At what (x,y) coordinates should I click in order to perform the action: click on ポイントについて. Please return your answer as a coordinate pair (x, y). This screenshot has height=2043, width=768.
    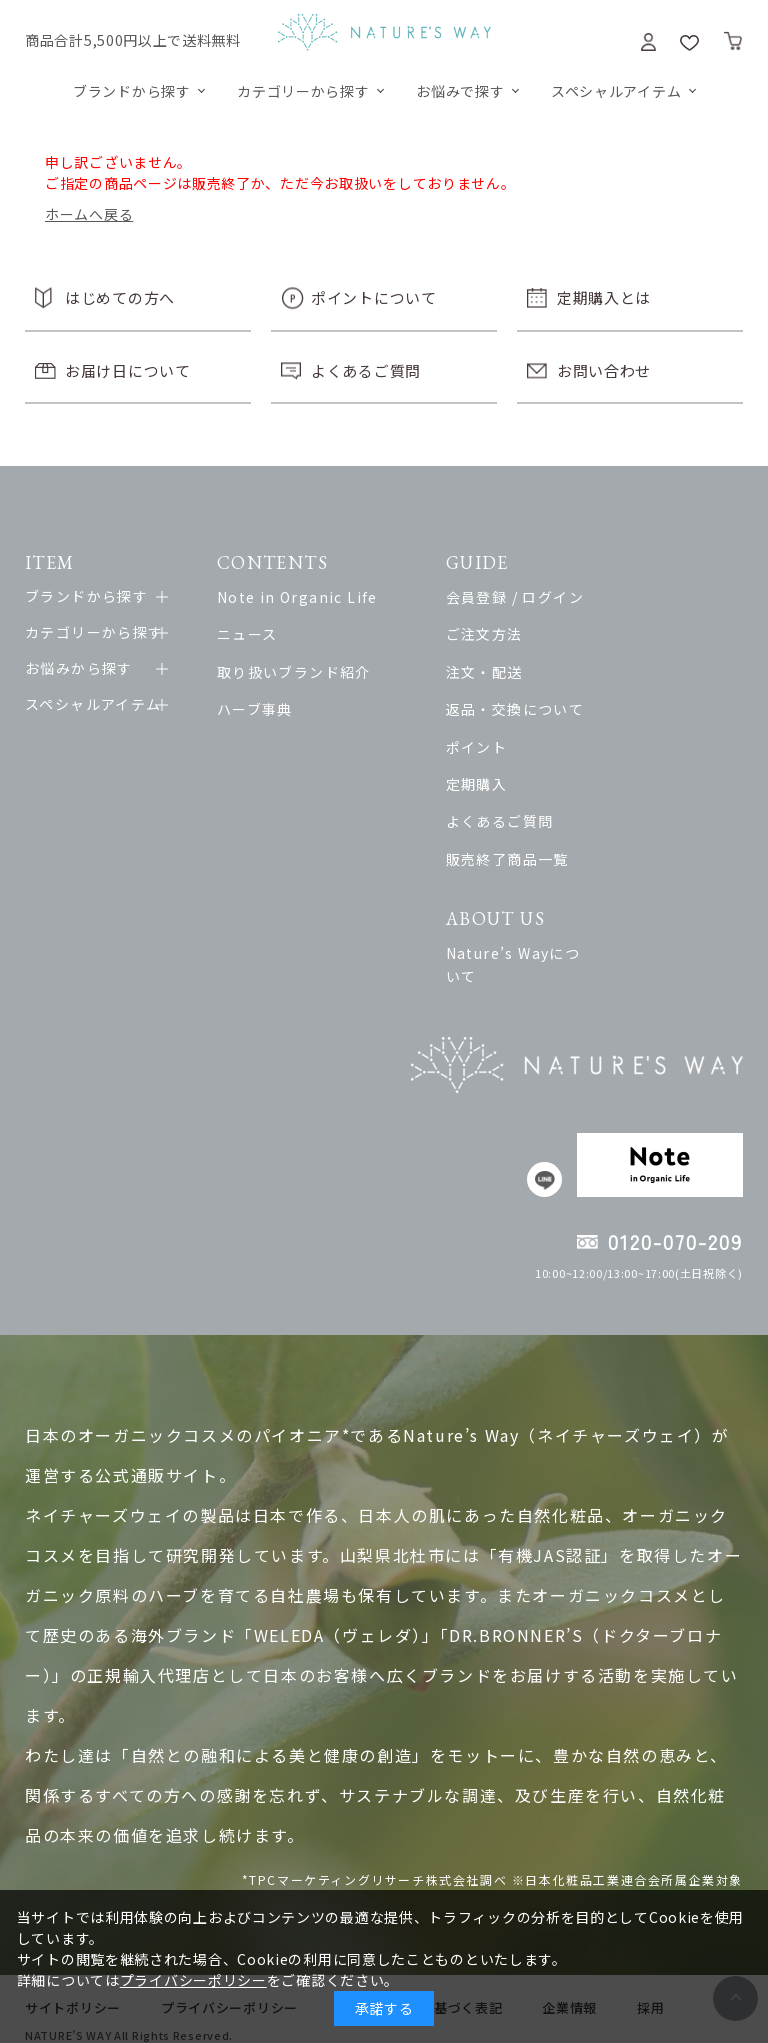
    Looking at the image, I should click on (374, 297).